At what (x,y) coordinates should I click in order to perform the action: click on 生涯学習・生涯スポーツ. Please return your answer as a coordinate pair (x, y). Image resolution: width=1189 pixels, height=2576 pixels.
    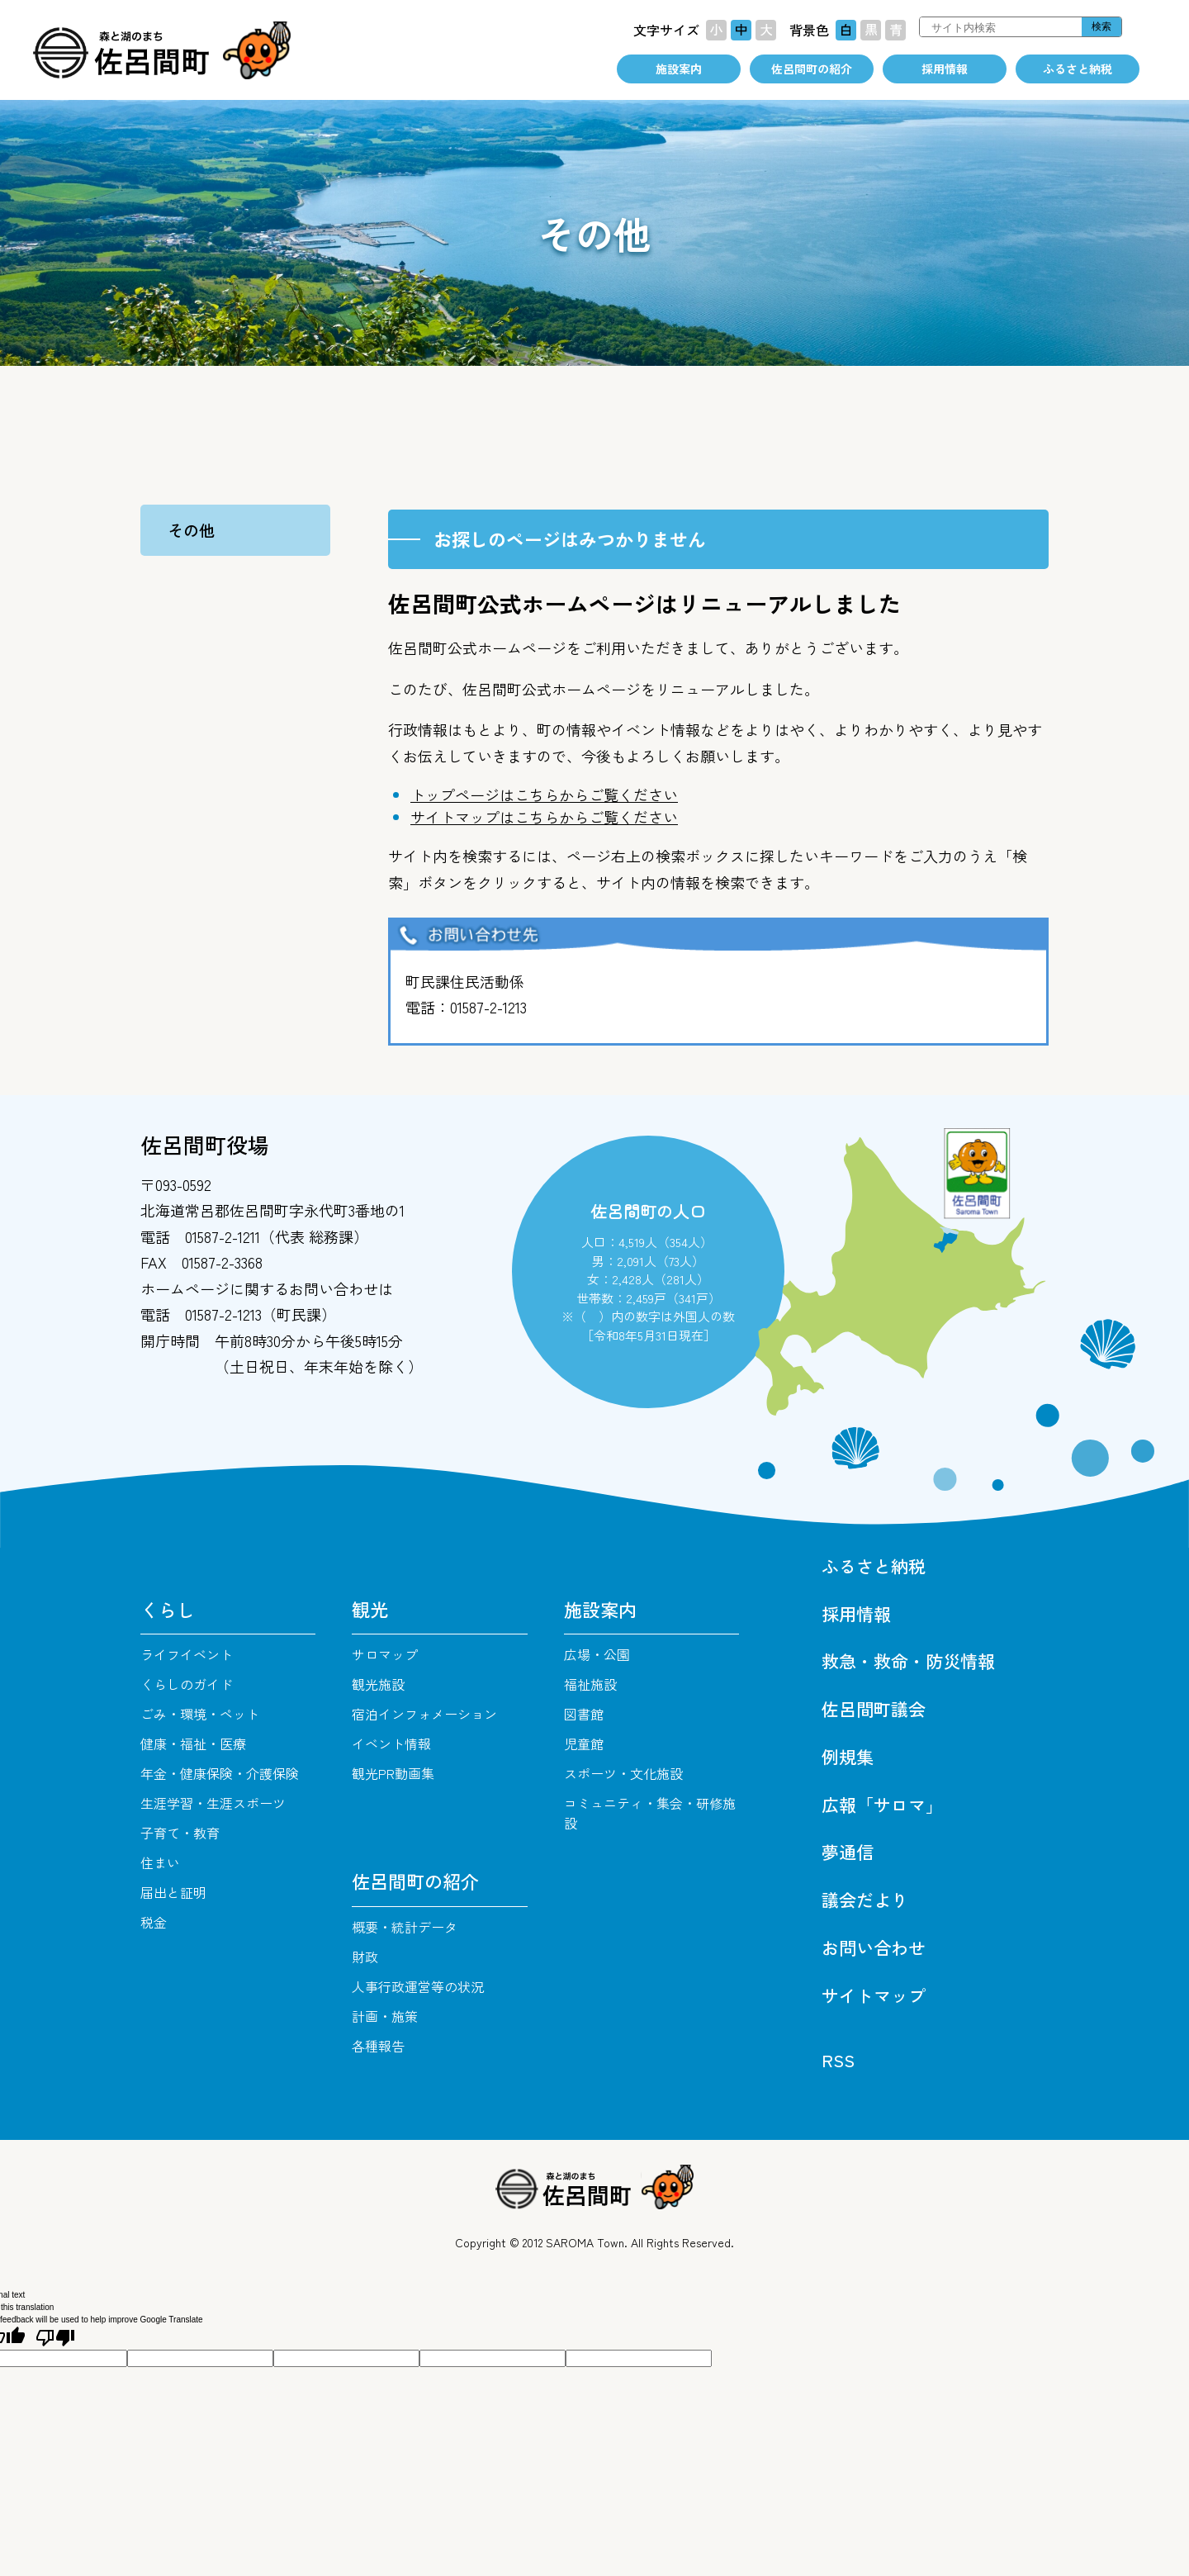
    Looking at the image, I should click on (213, 1803).